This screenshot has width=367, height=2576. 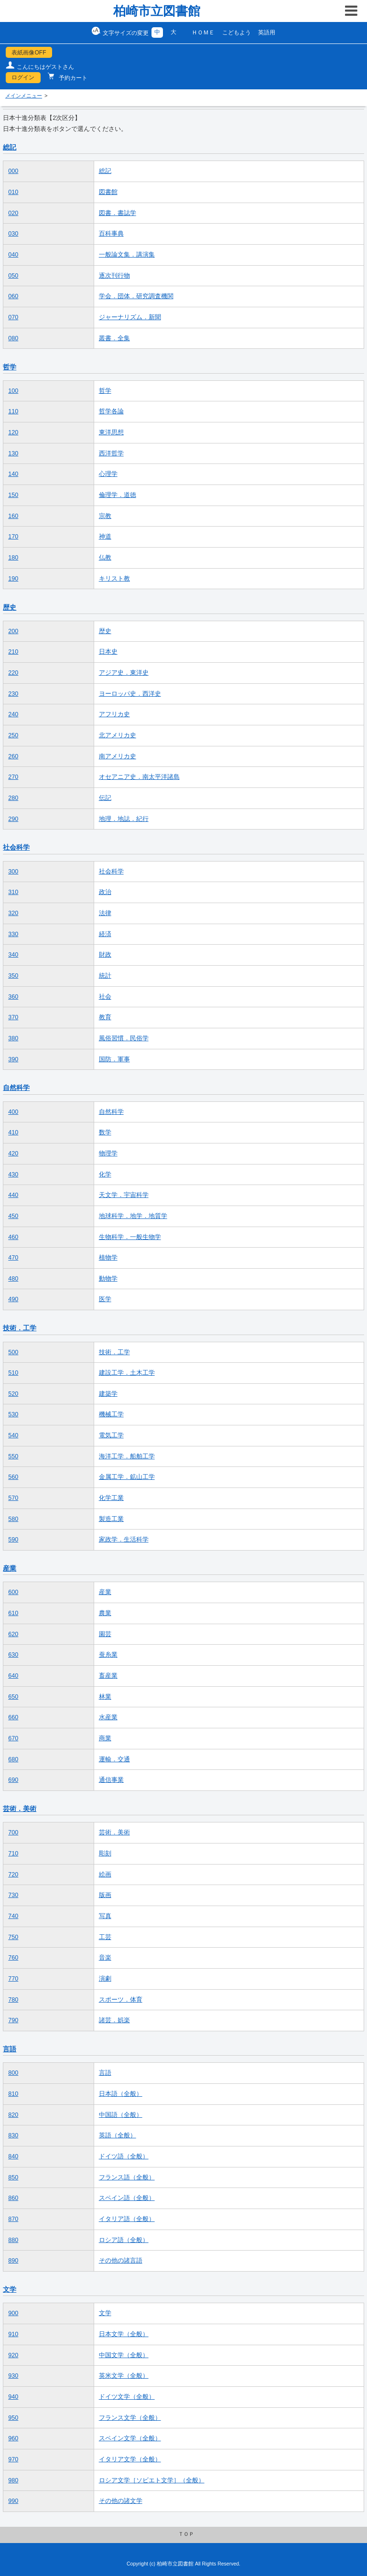 What do you see at coordinates (124, 1195) in the screenshot?
I see `天文学．宇宙科学` at bounding box center [124, 1195].